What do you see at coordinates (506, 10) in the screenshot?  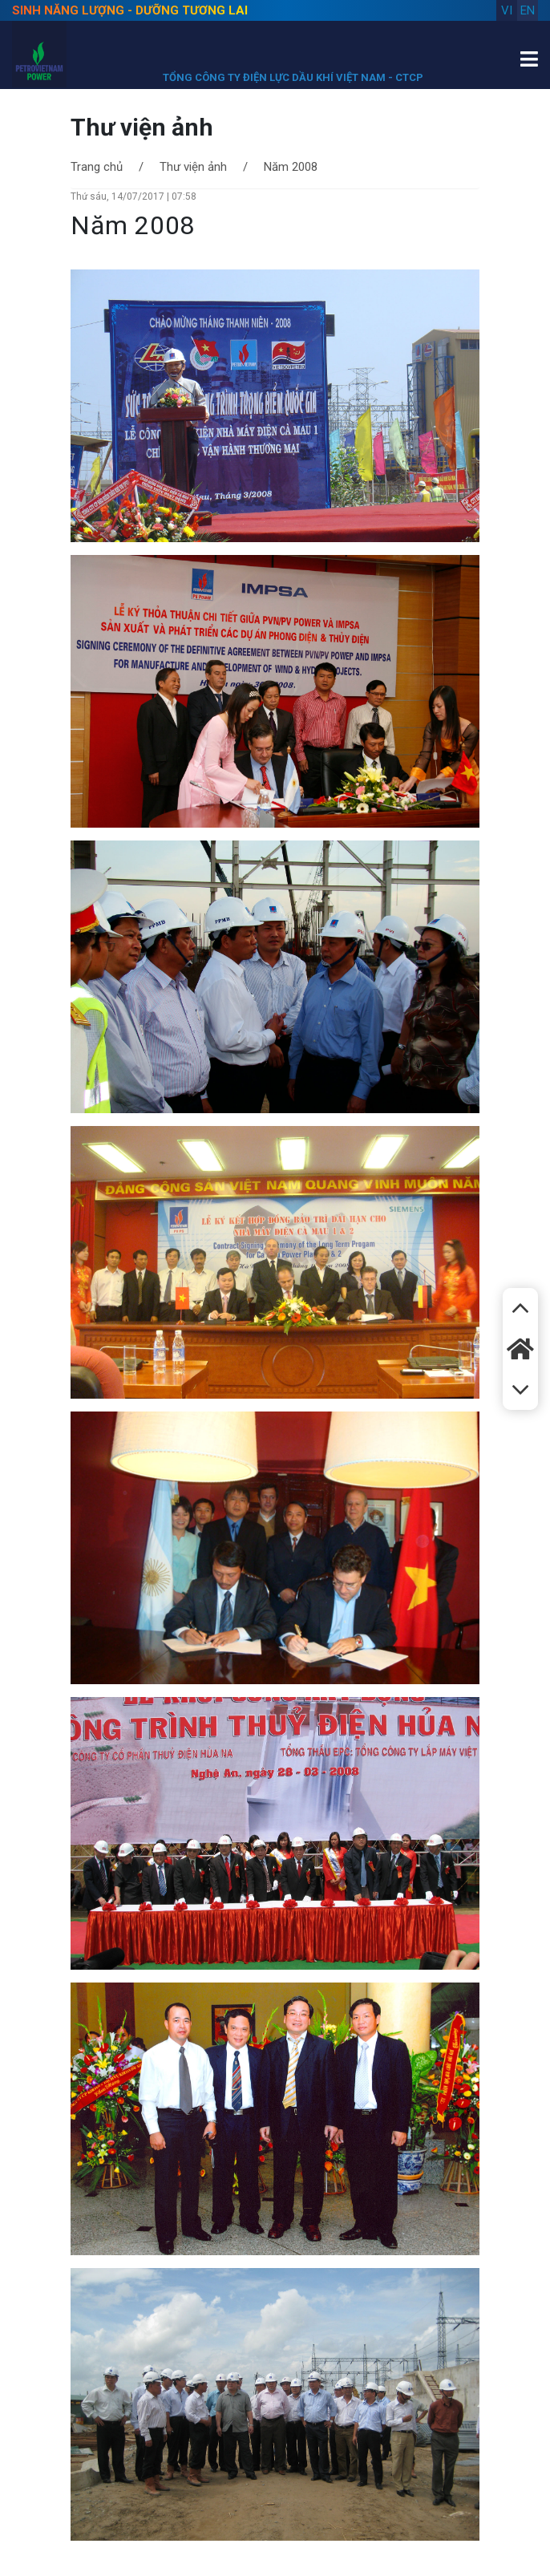 I see `vi` at bounding box center [506, 10].